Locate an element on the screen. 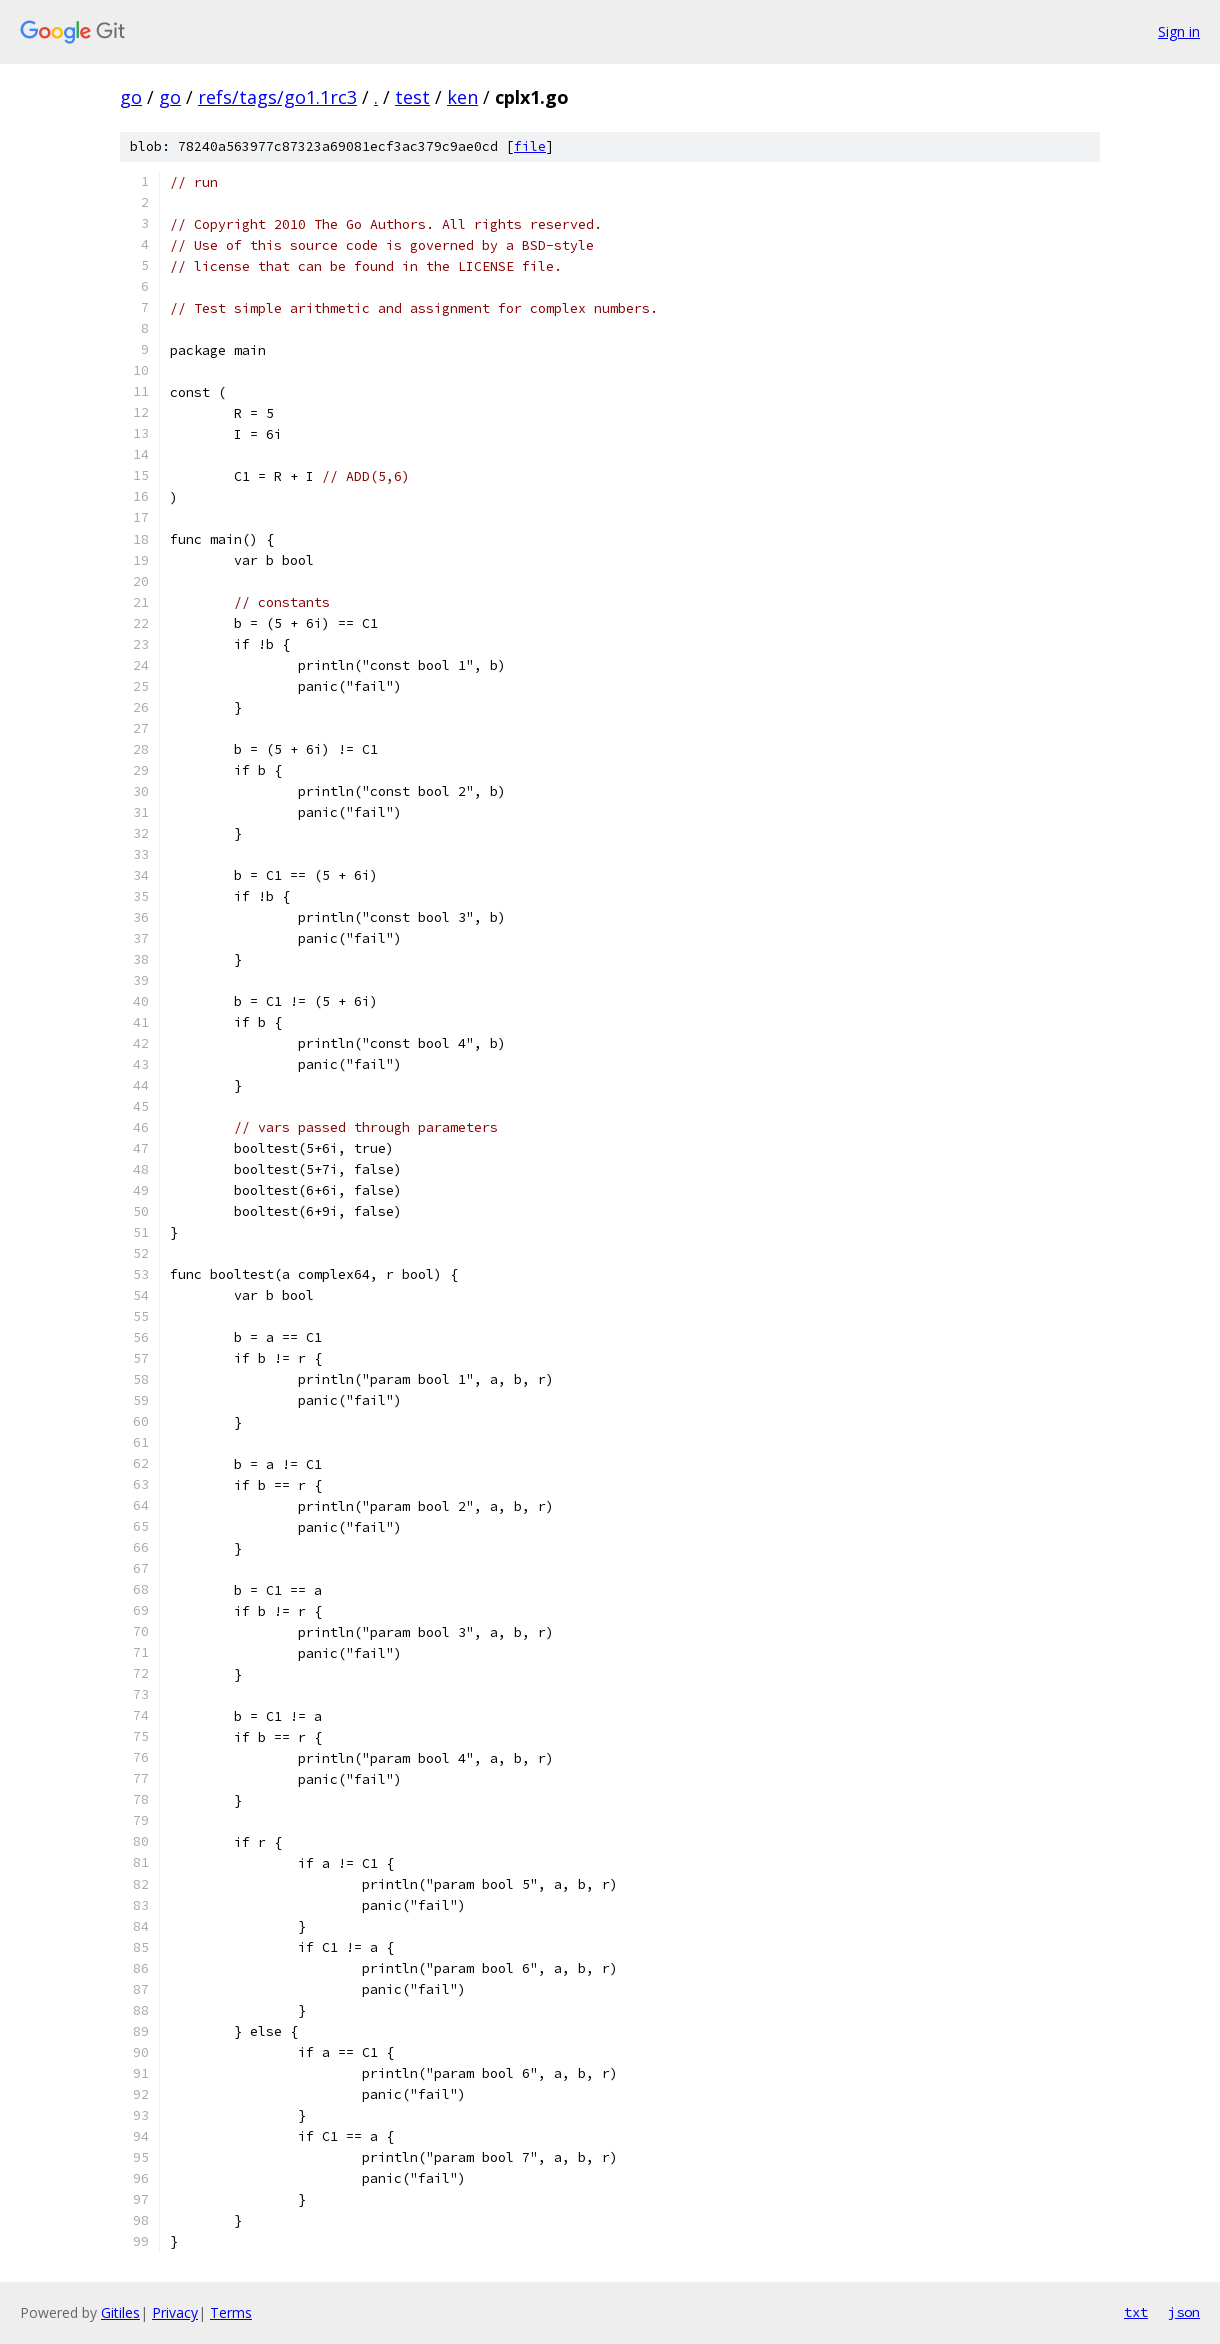  Terms is located at coordinates (231, 2312).